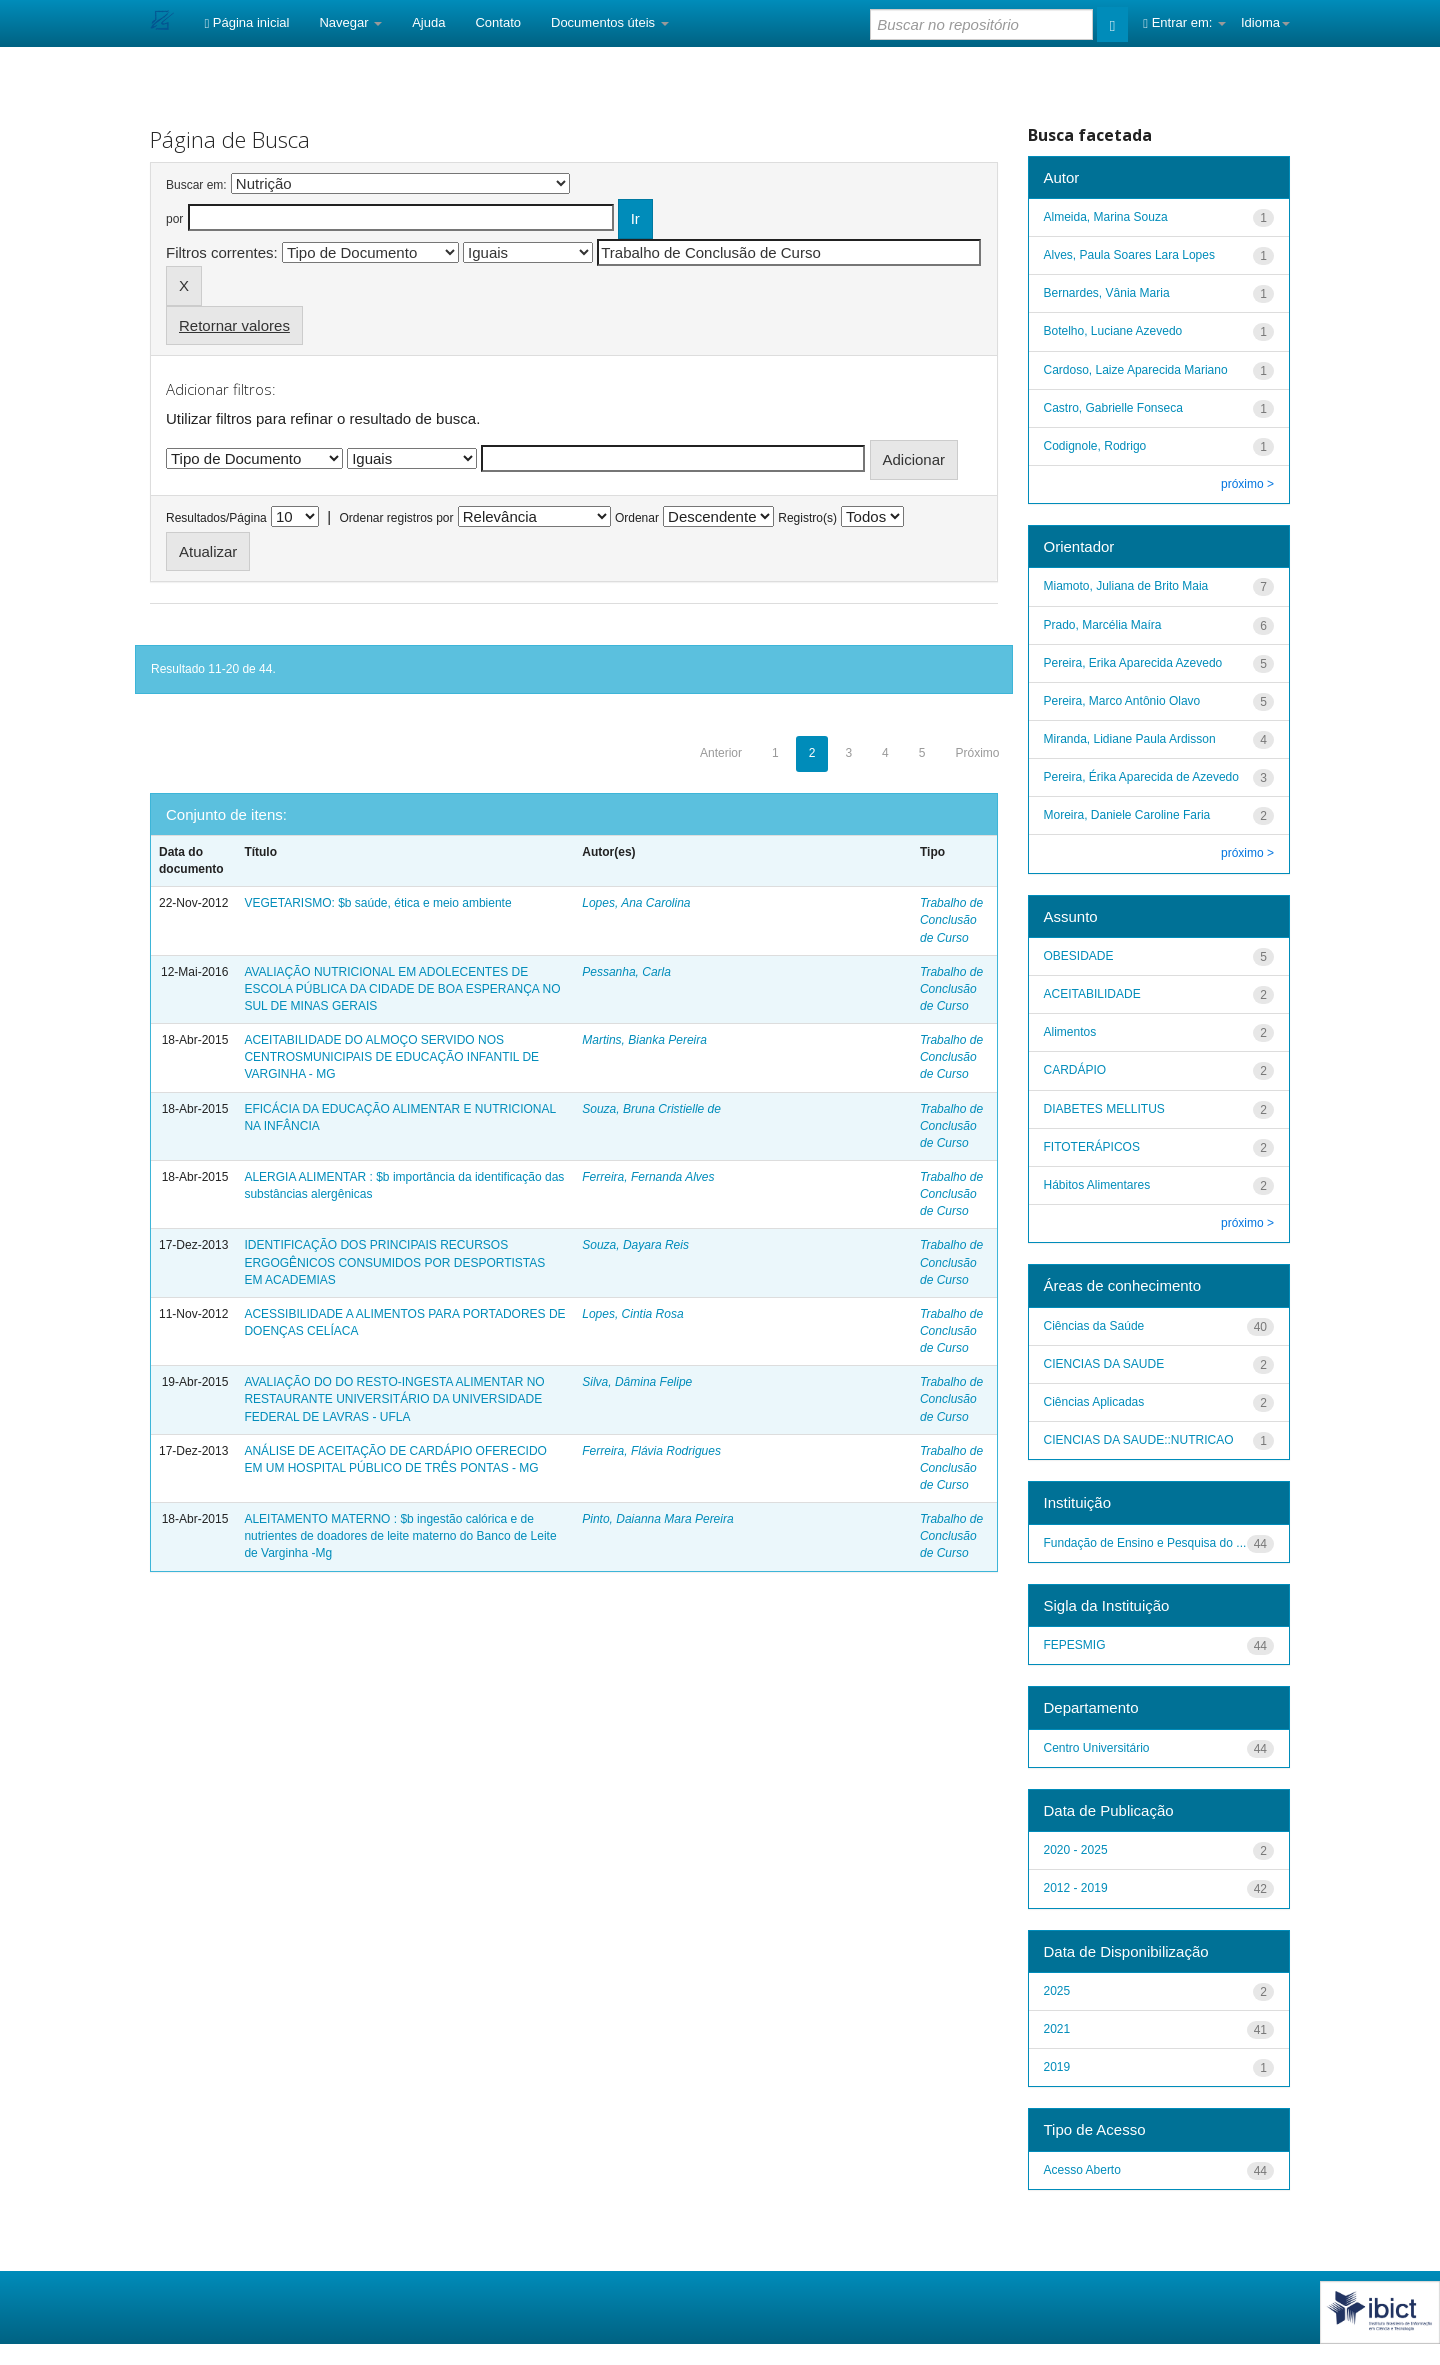 This screenshot has width=1440, height=2365. Describe the element at coordinates (1130, 739) in the screenshot. I see `Miranda, Lidiane Paula Ardisson` at that location.